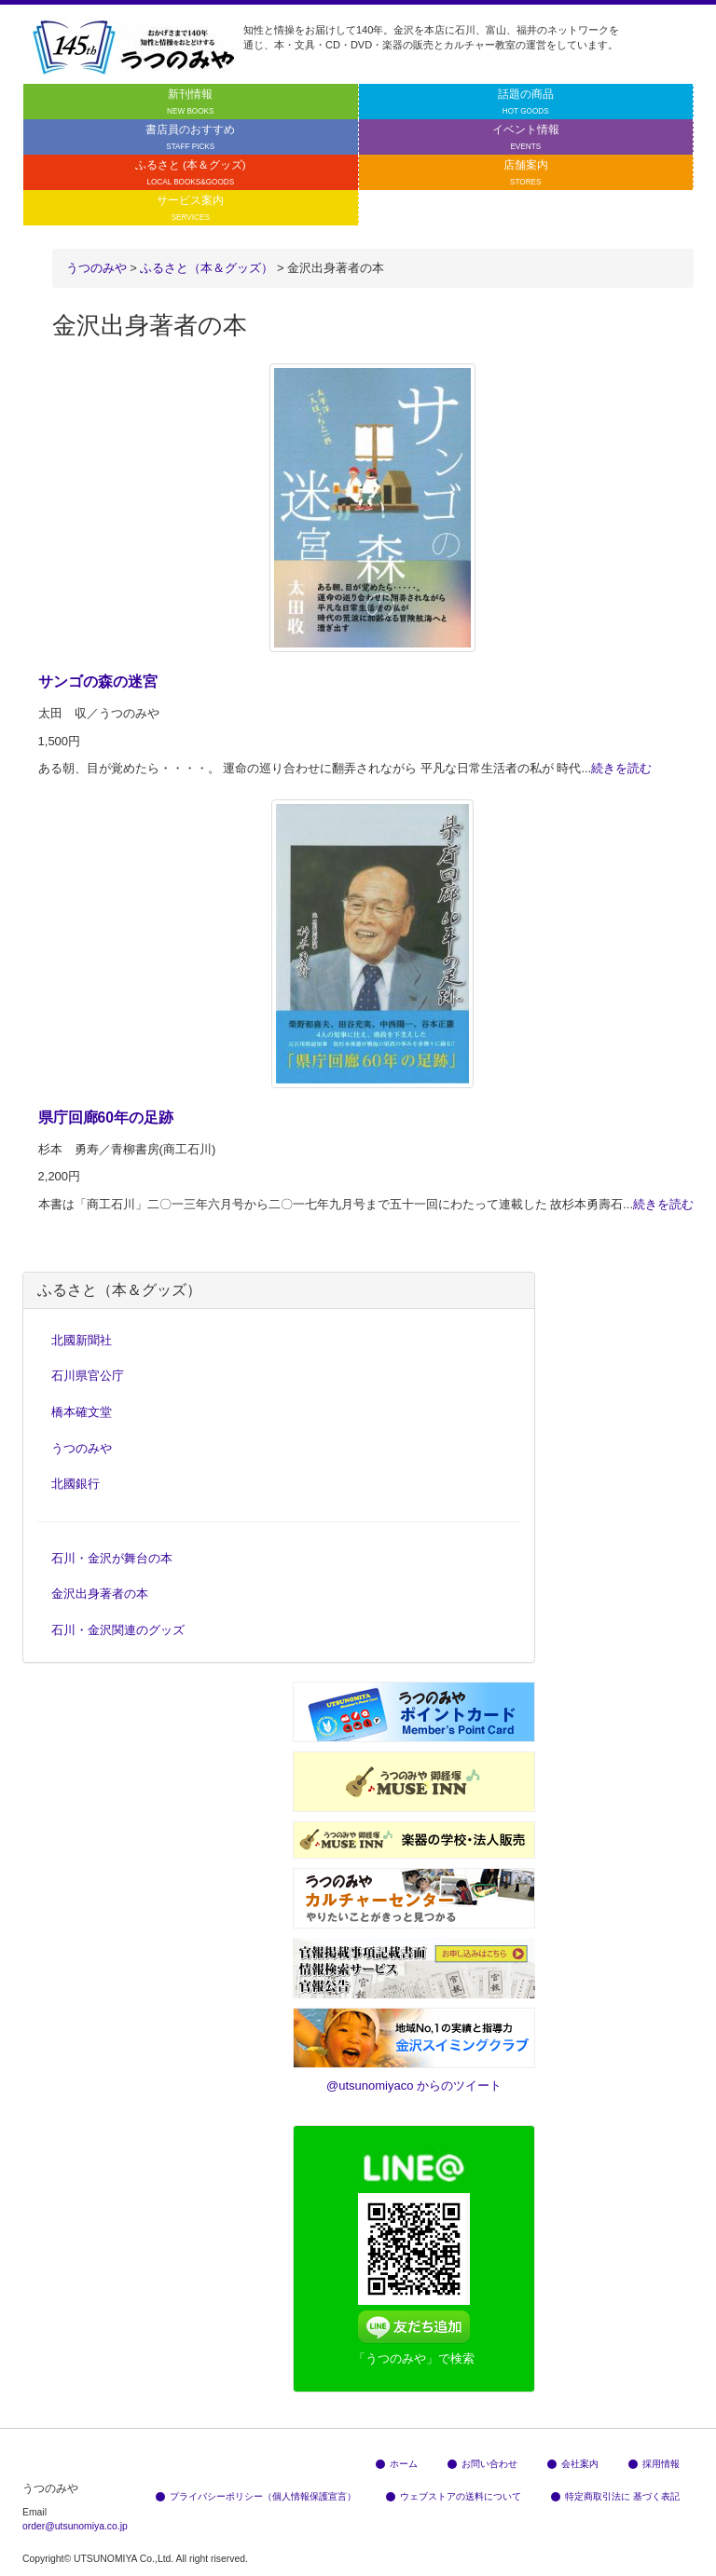  Describe the element at coordinates (573, 2464) in the screenshot. I see `会社案内` at that location.